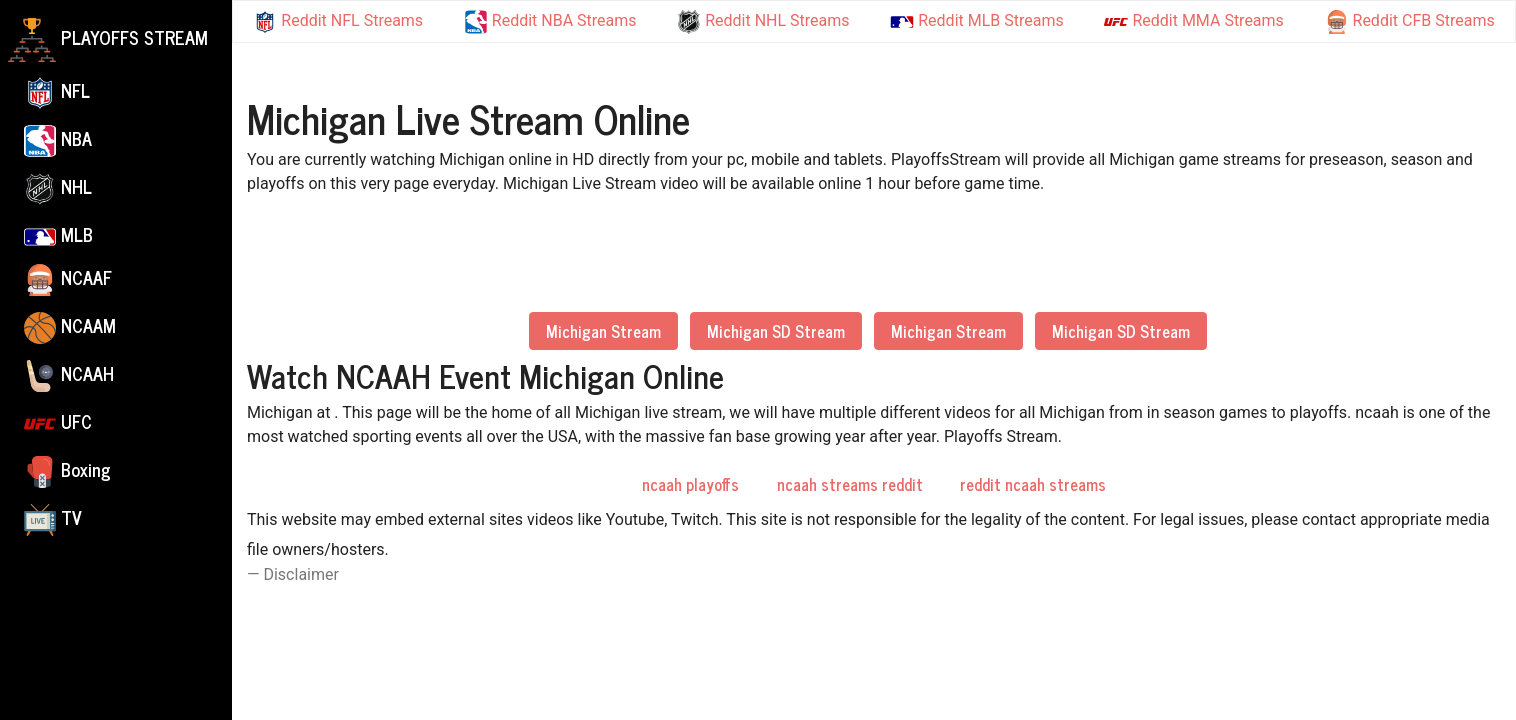  What do you see at coordinates (58, 188) in the screenshot?
I see `NHL` at bounding box center [58, 188].